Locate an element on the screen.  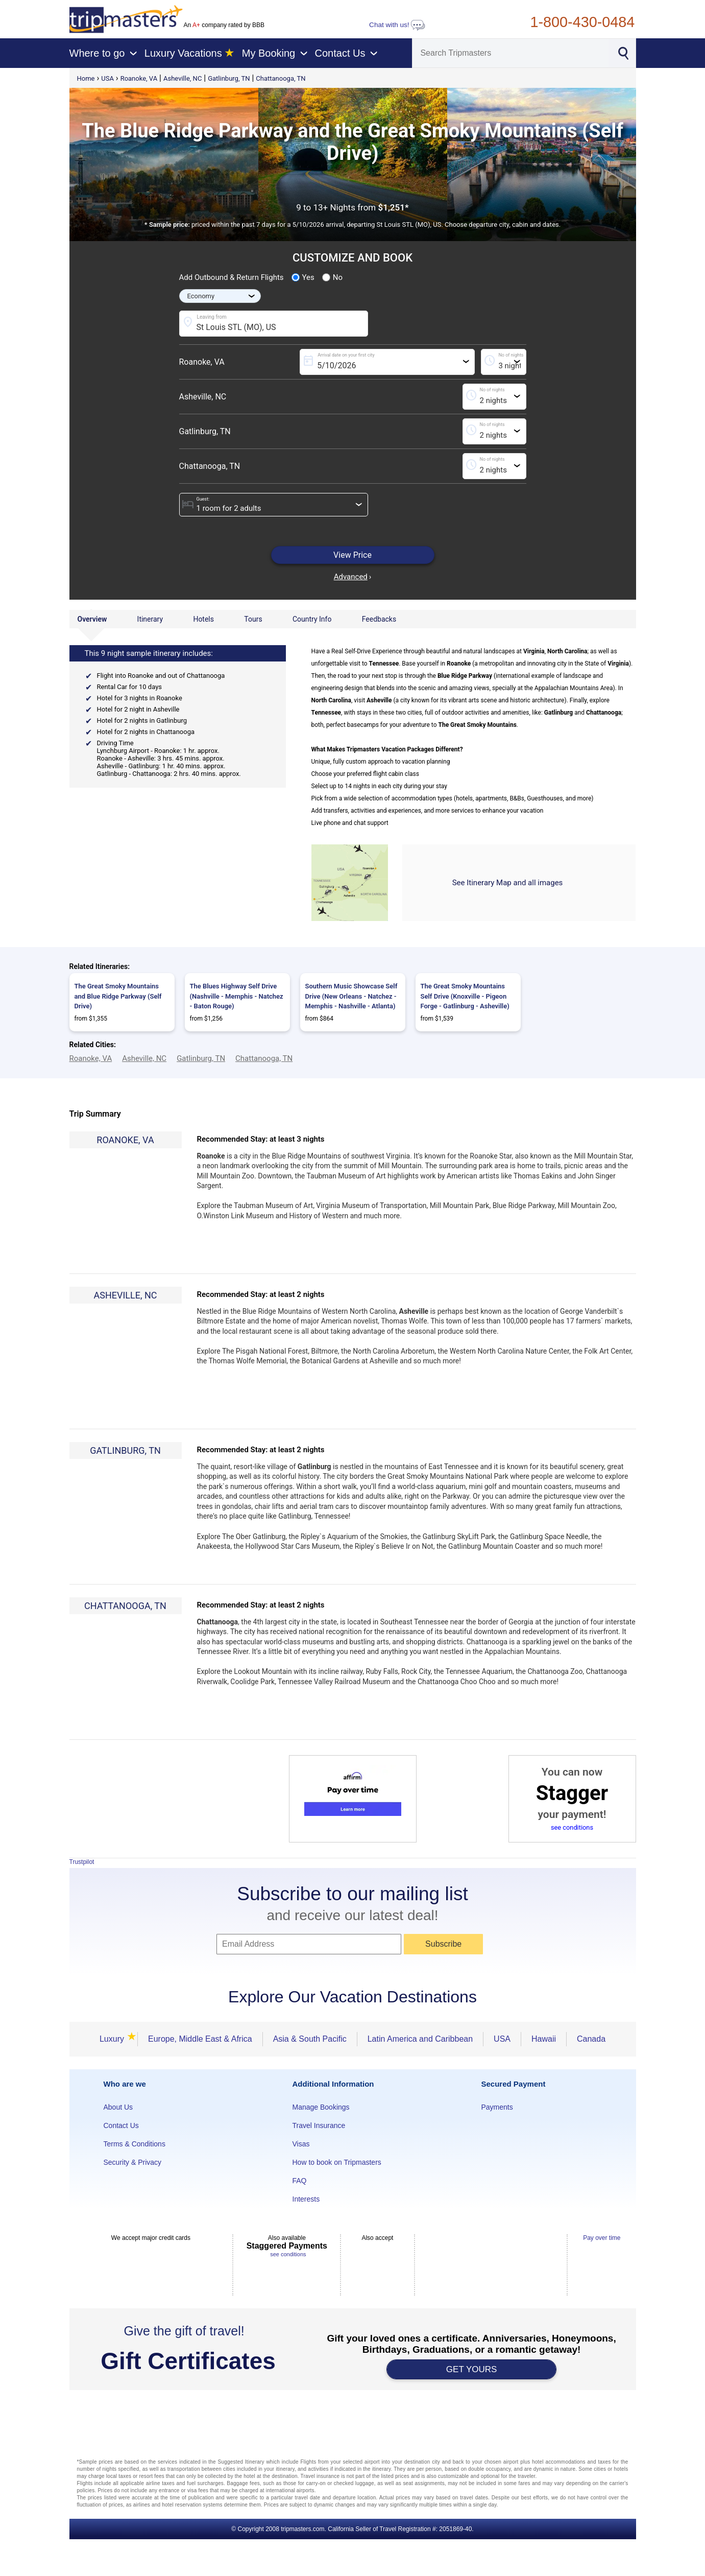
Contact Us is located at coordinates (121, 2125).